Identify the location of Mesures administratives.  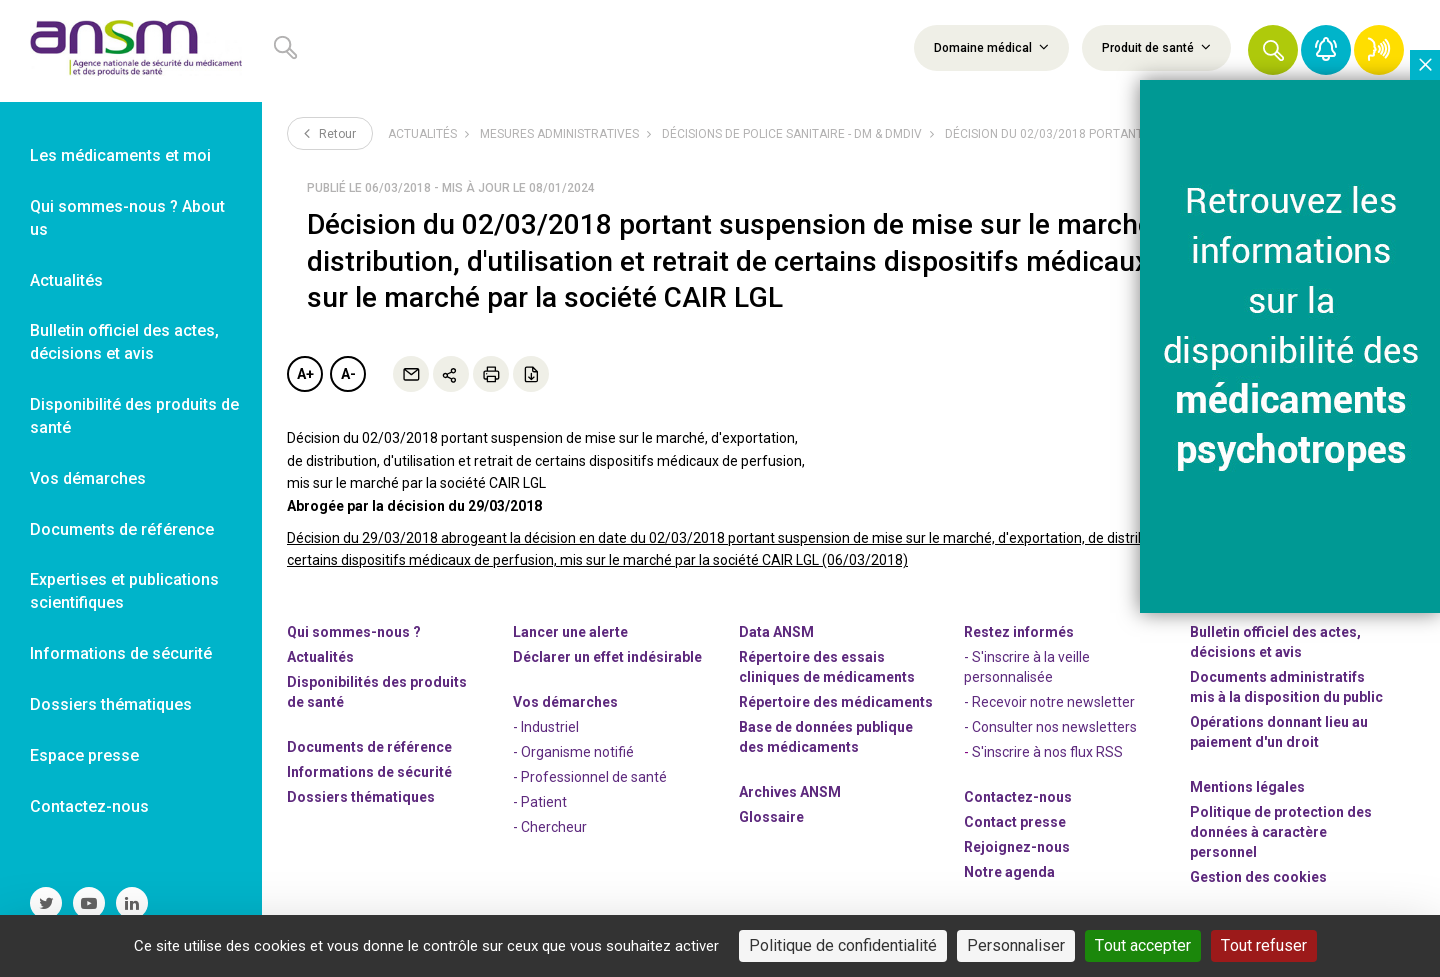
(559, 134).